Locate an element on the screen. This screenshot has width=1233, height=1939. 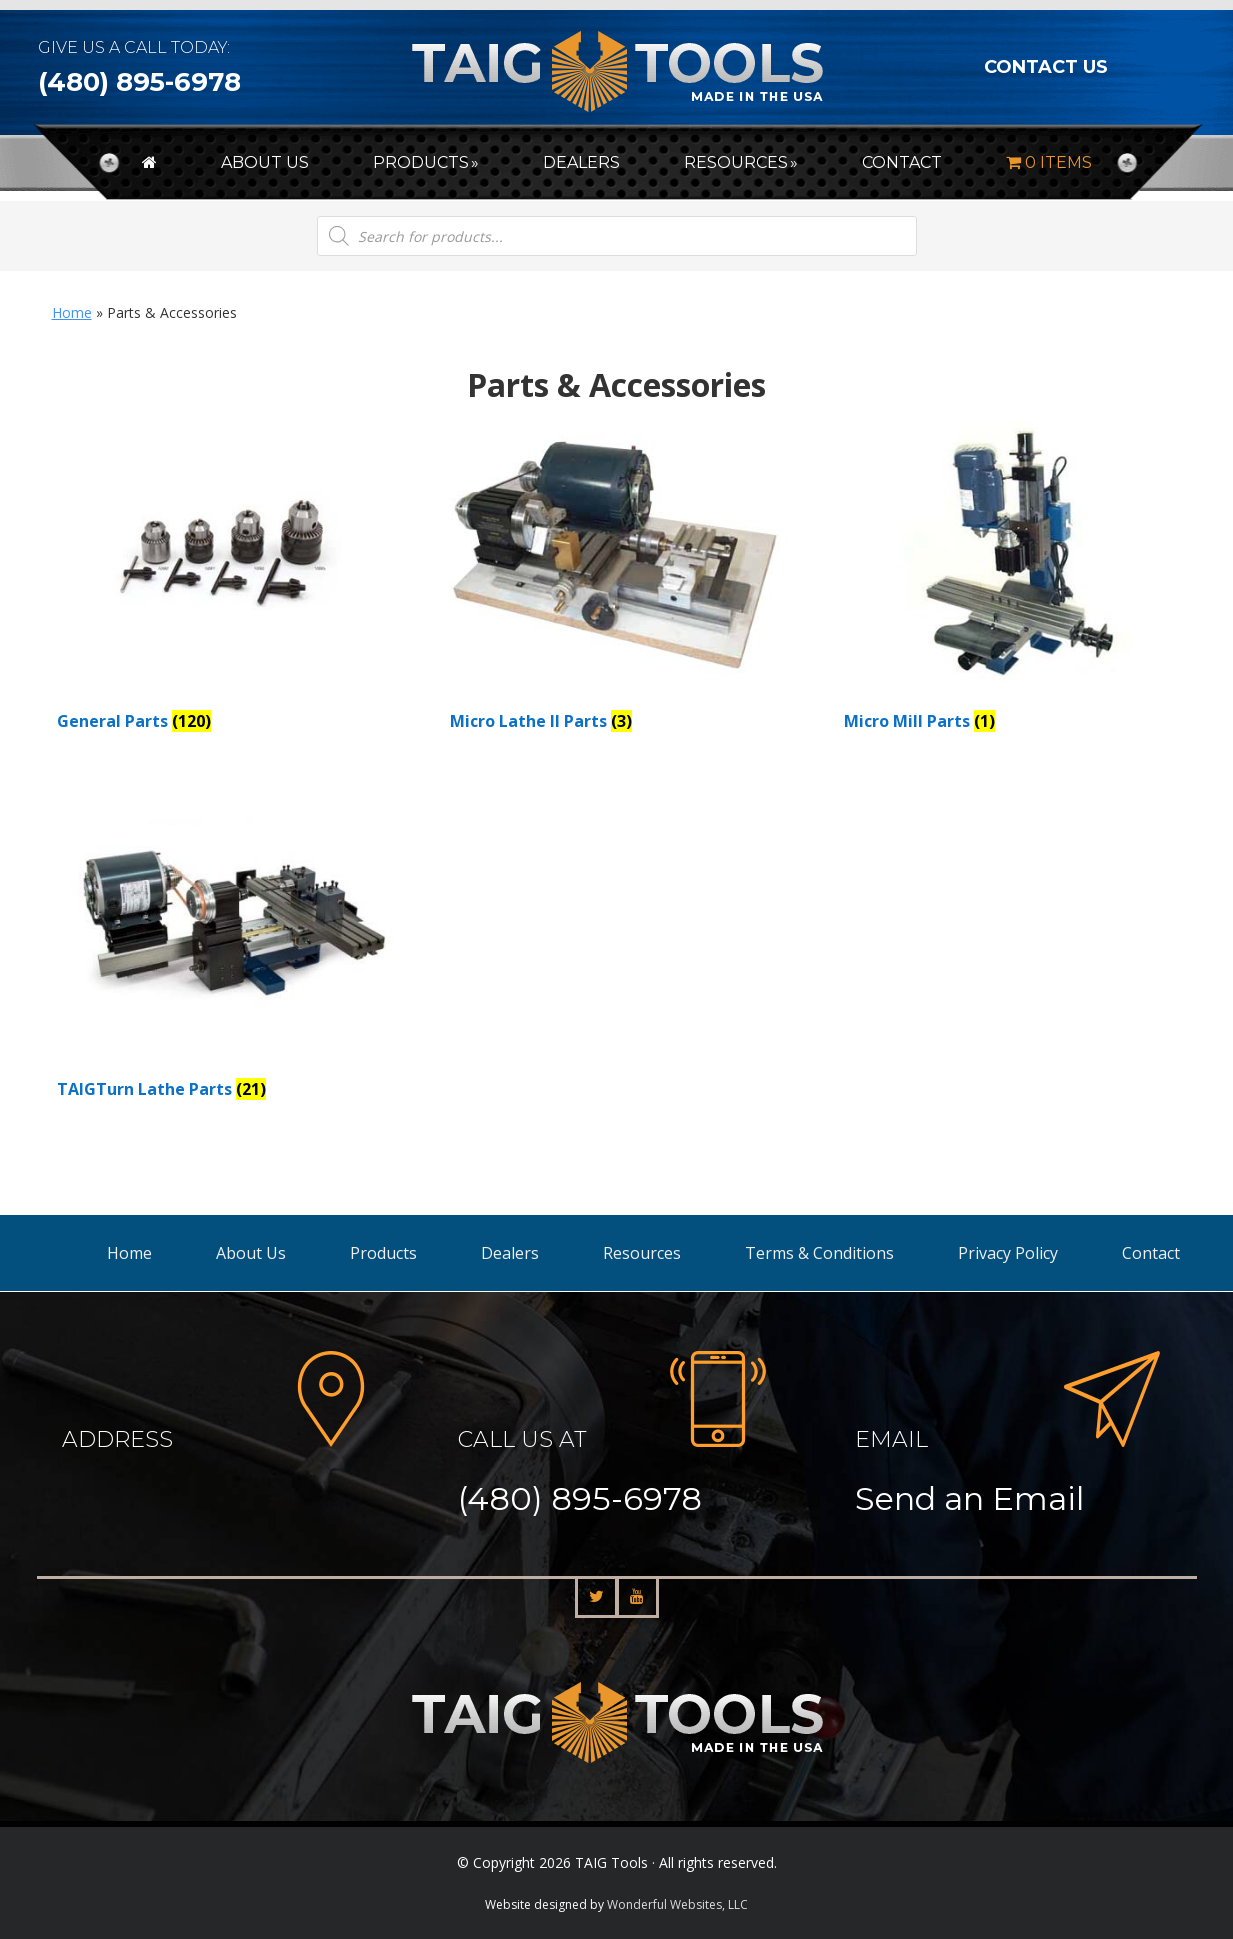
Products is located at coordinates (383, 1253).